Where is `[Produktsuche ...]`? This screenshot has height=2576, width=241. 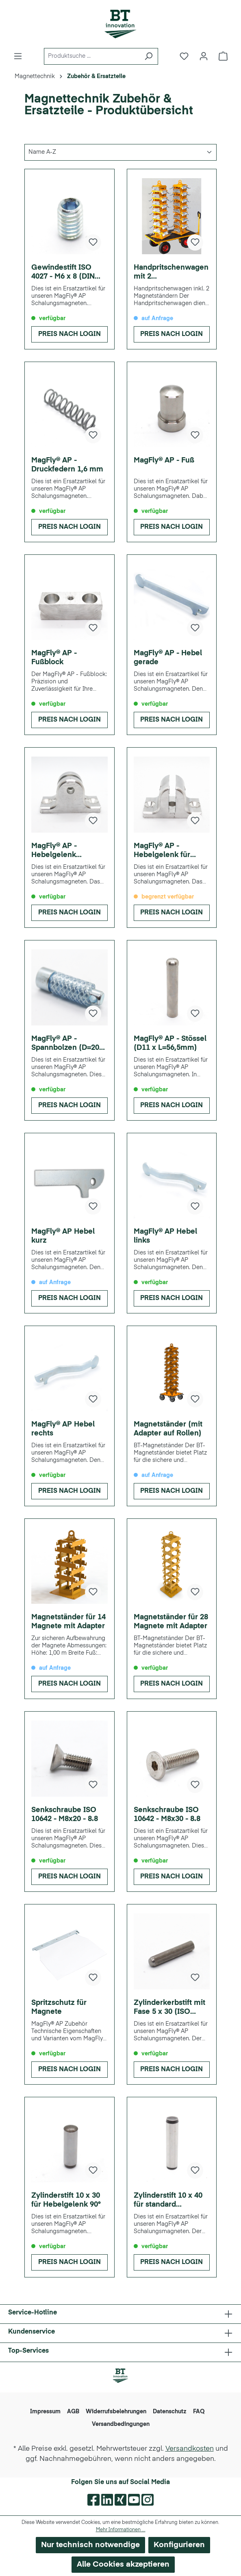 [Produktsuche ...] is located at coordinates (91, 56).